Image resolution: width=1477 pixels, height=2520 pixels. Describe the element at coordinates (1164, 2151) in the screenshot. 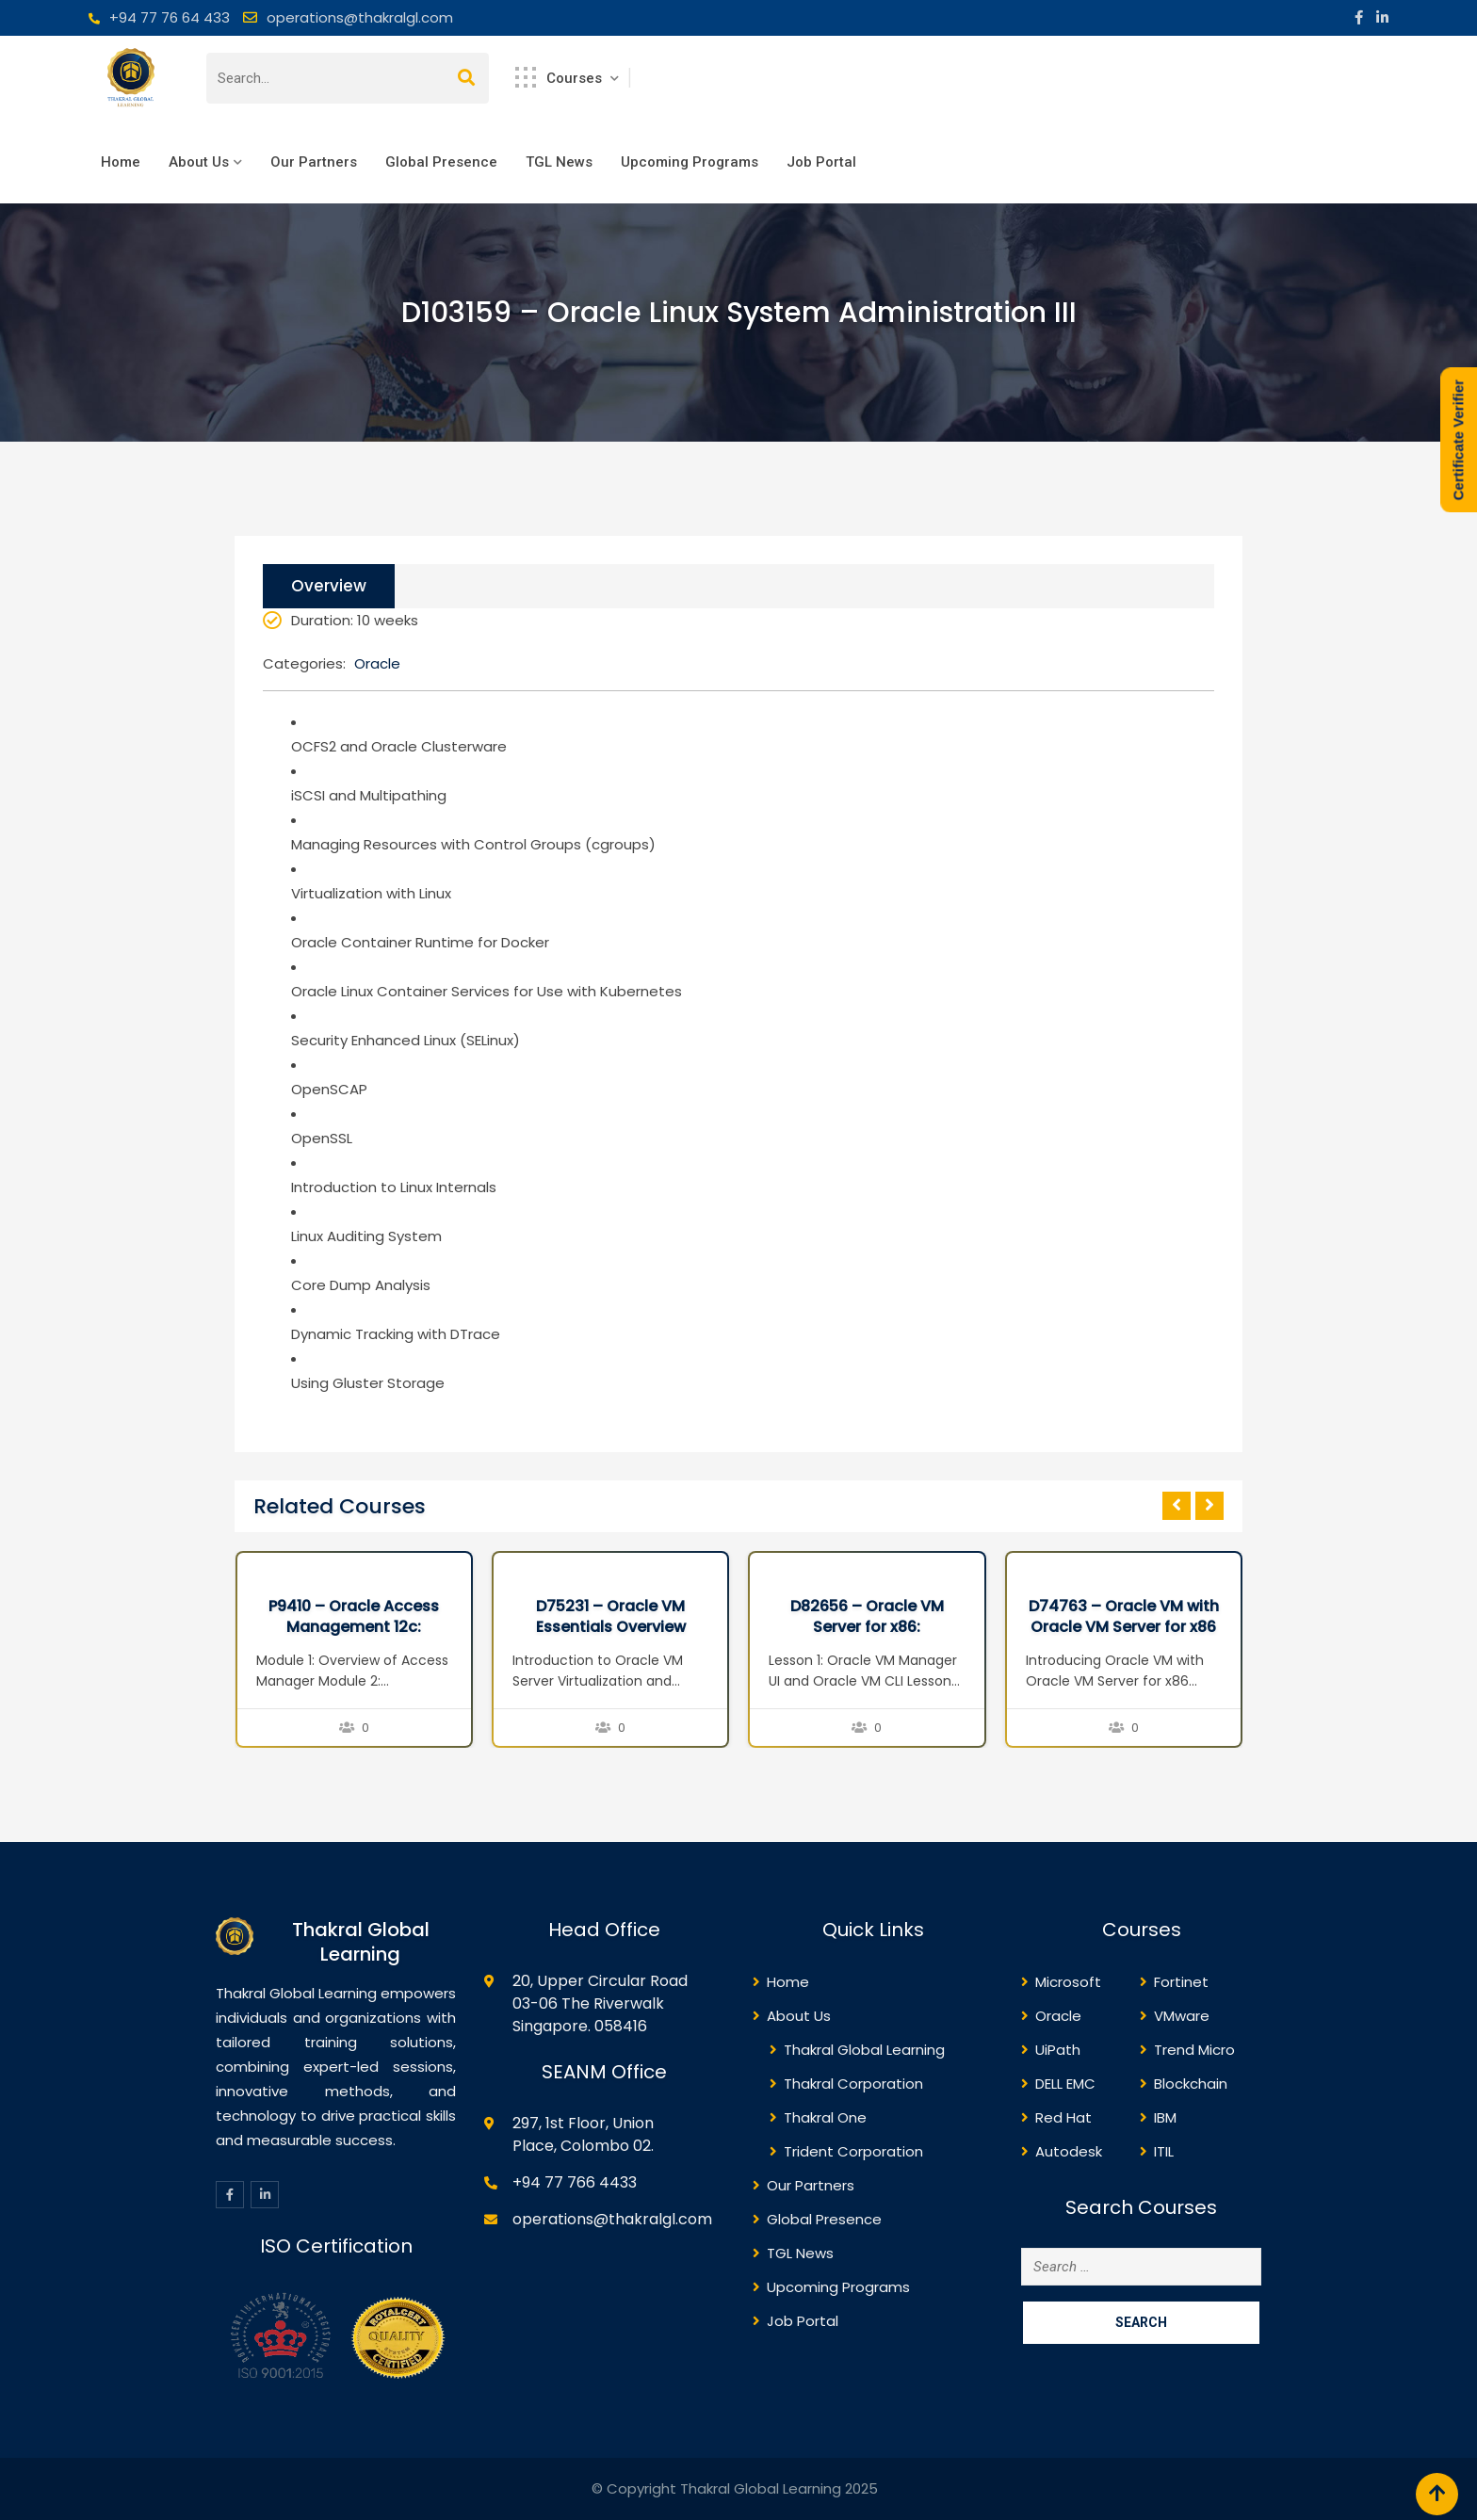

I see `ITIL` at that location.